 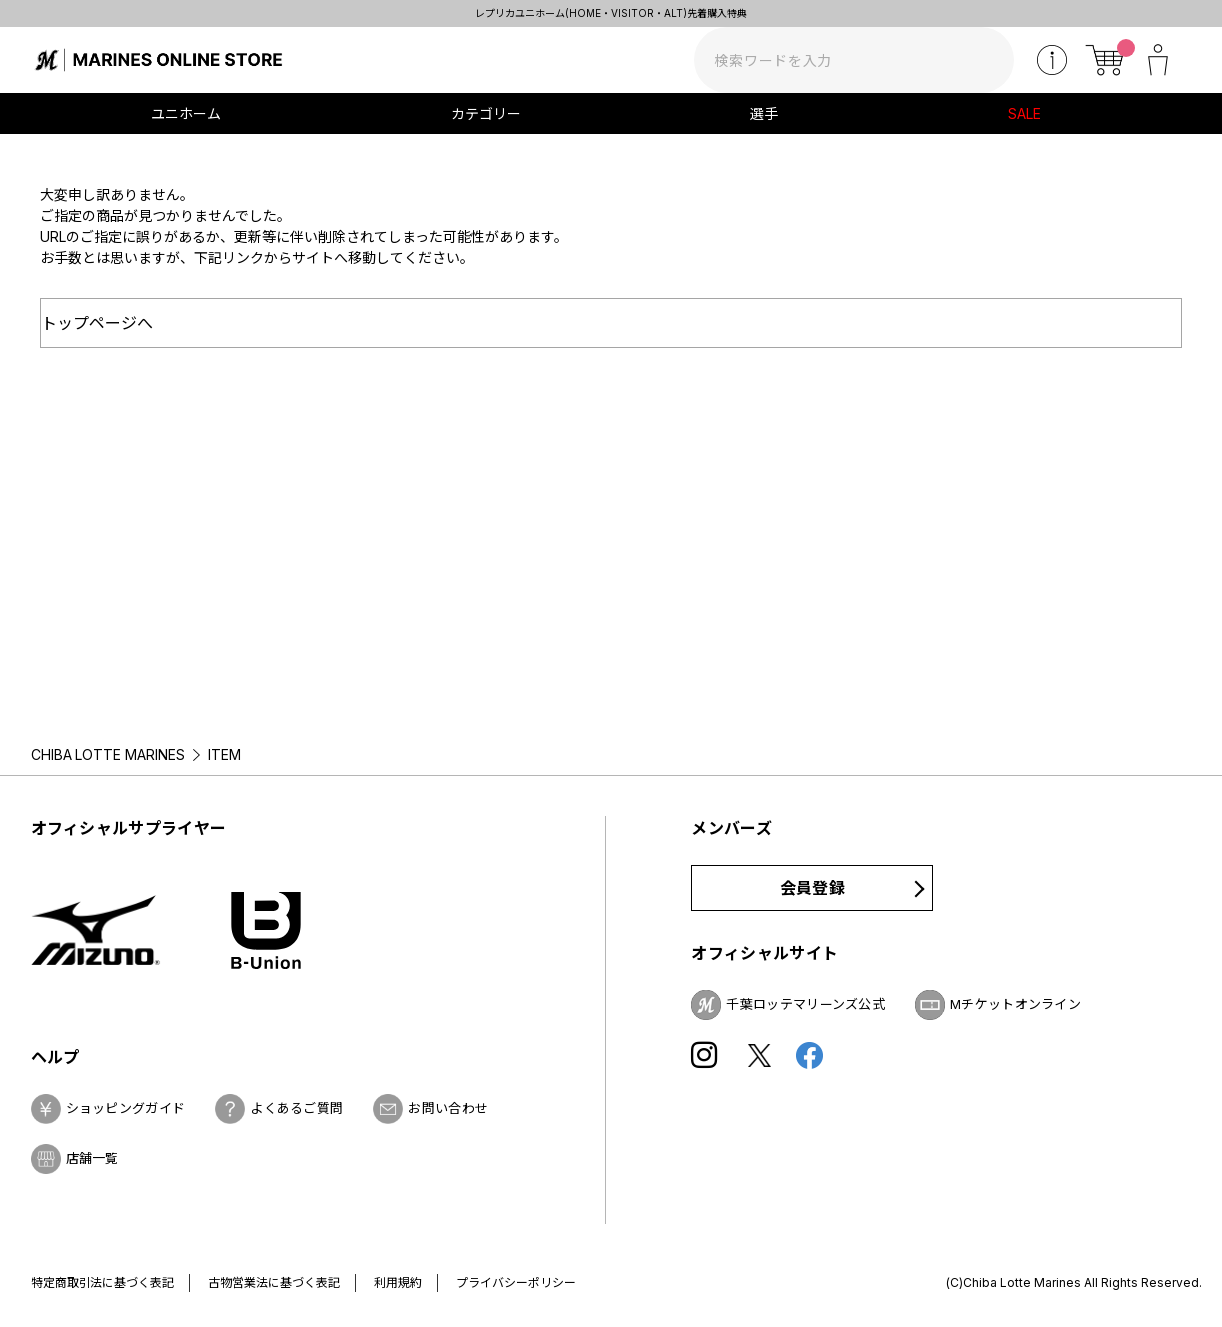 What do you see at coordinates (274, 1282) in the screenshot?
I see `古物営業法に基づく表記` at bounding box center [274, 1282].